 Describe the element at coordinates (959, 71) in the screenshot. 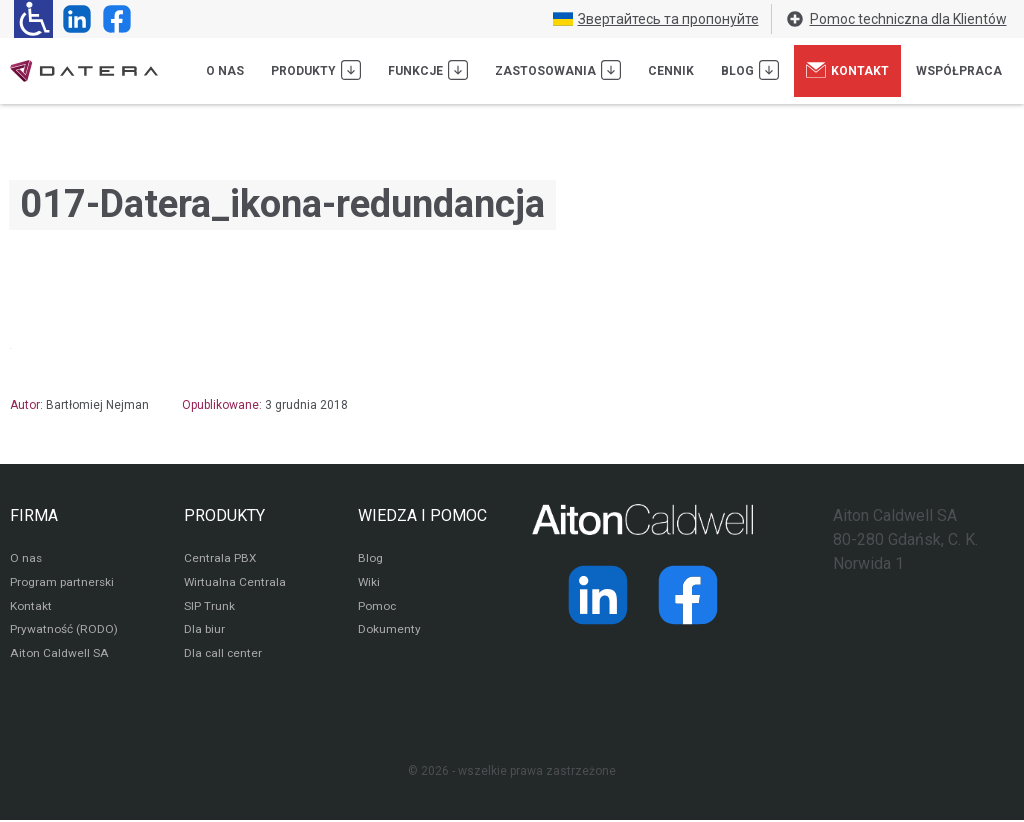

I see `Współpraca` at that location.